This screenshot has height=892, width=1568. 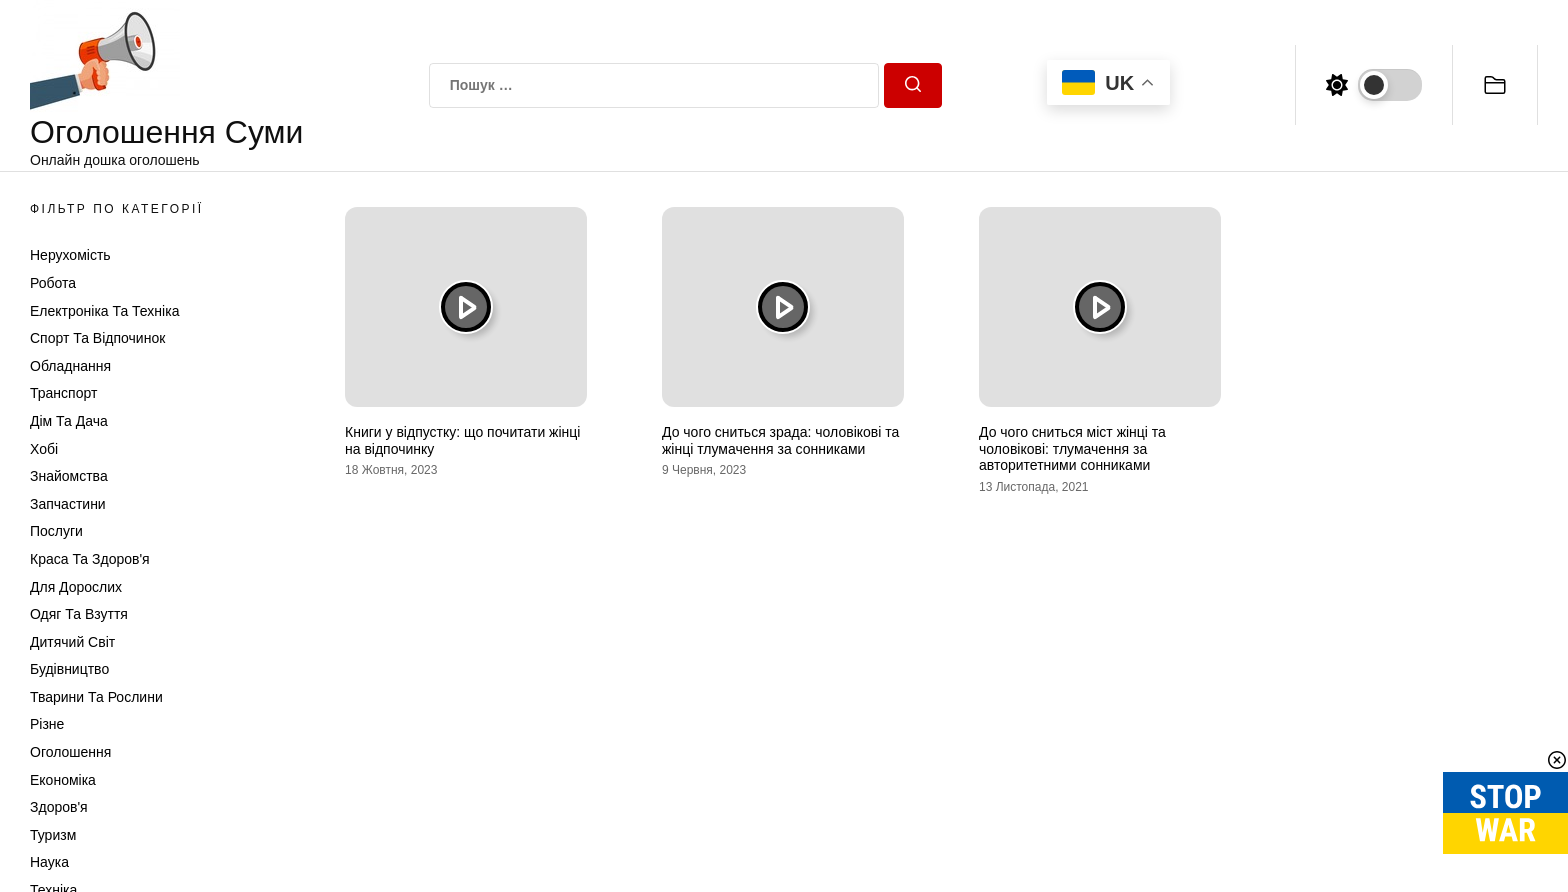 What do you see at coordinates (44, 449) in the screenshot?
I see `Хобі` at bounding box center [44, 449].